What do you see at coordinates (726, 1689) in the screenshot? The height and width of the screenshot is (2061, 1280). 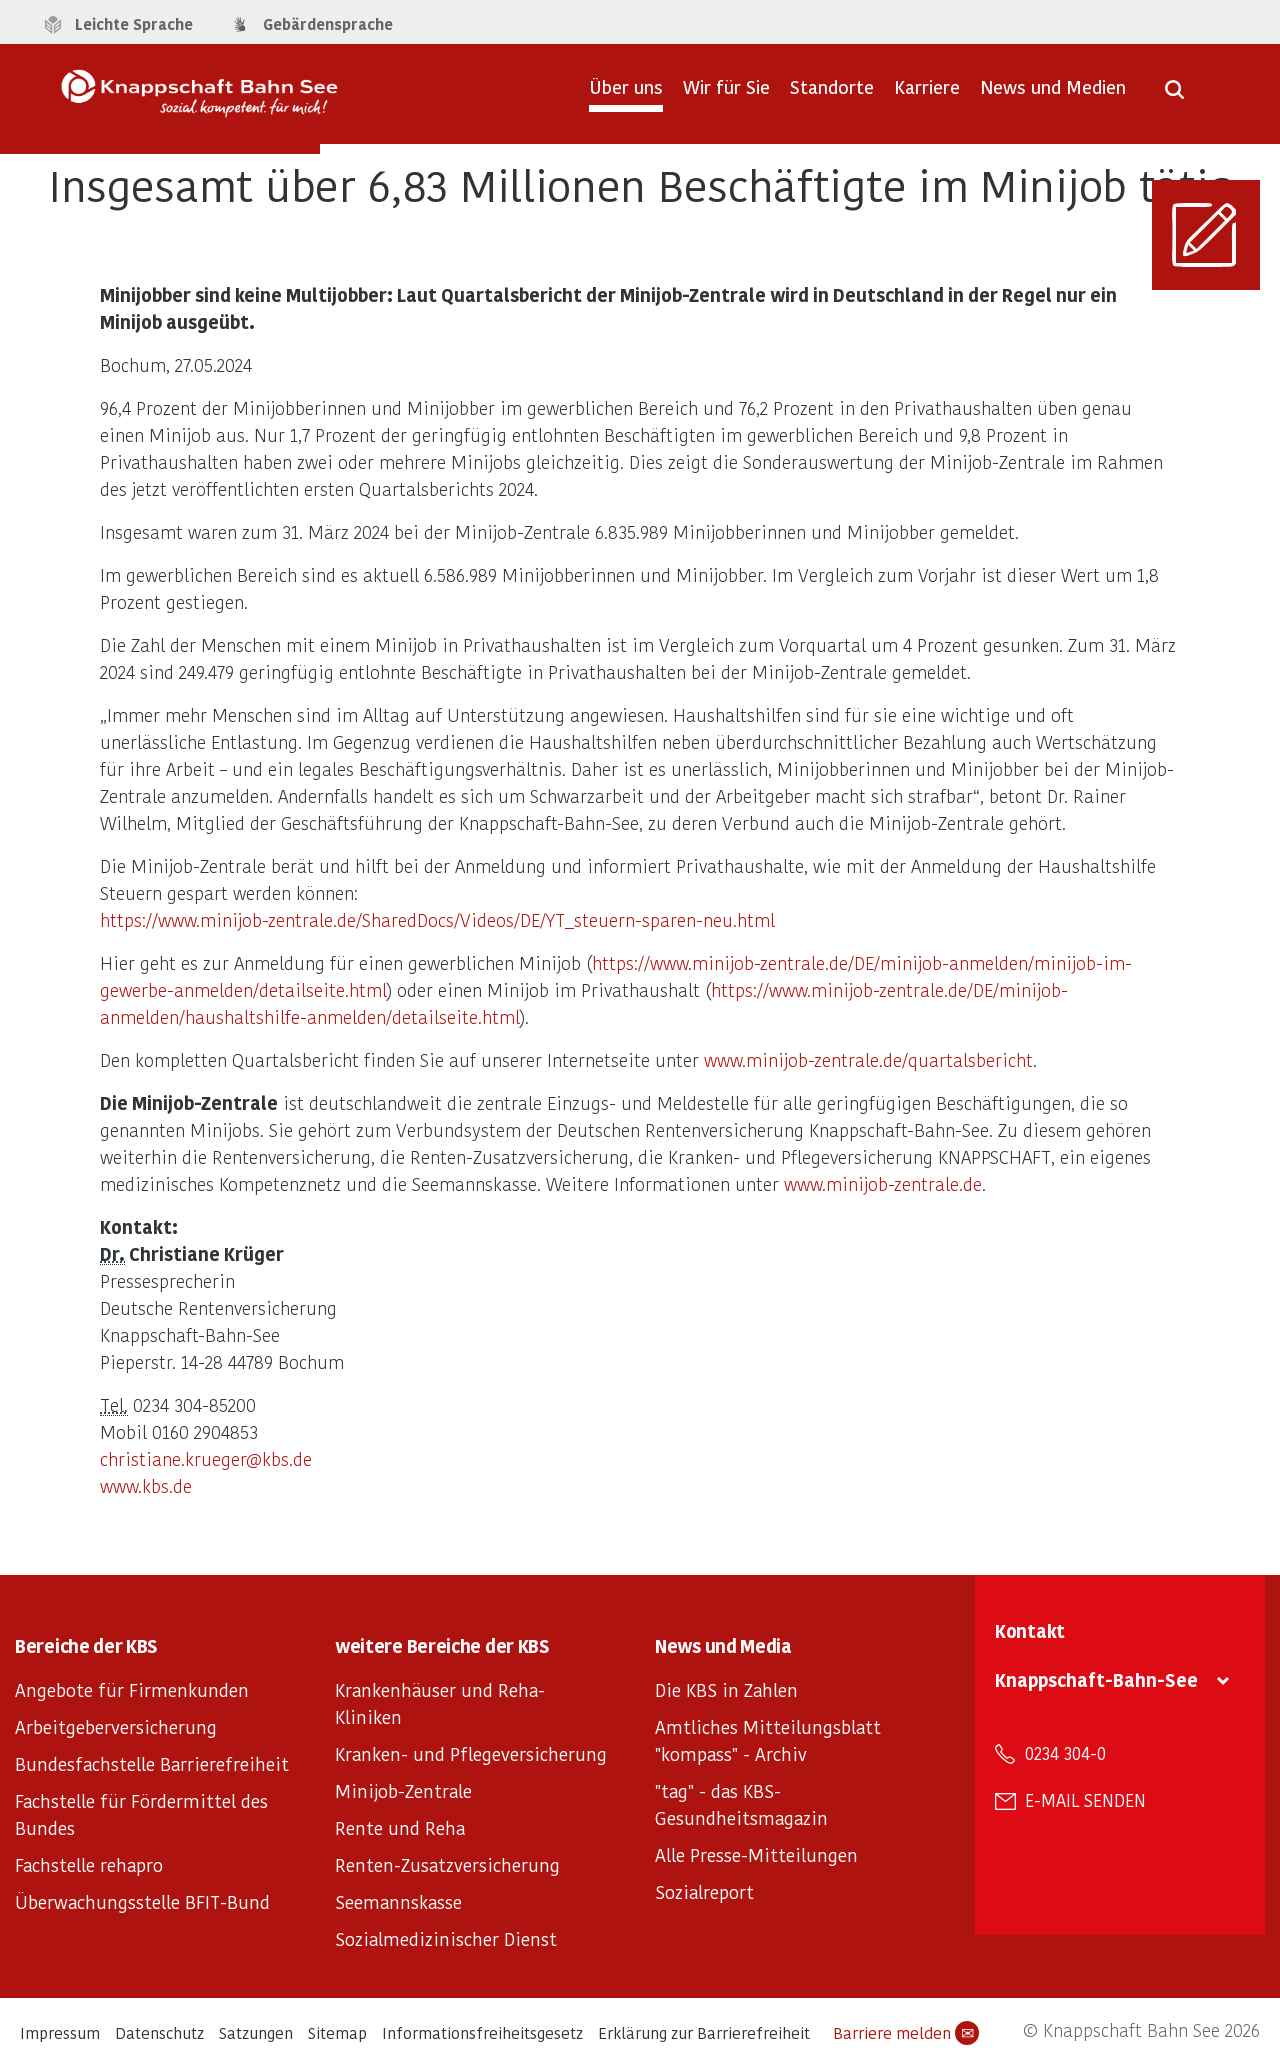 I see `Die KBS in Zahlen` at bounding box center [726, 1689].